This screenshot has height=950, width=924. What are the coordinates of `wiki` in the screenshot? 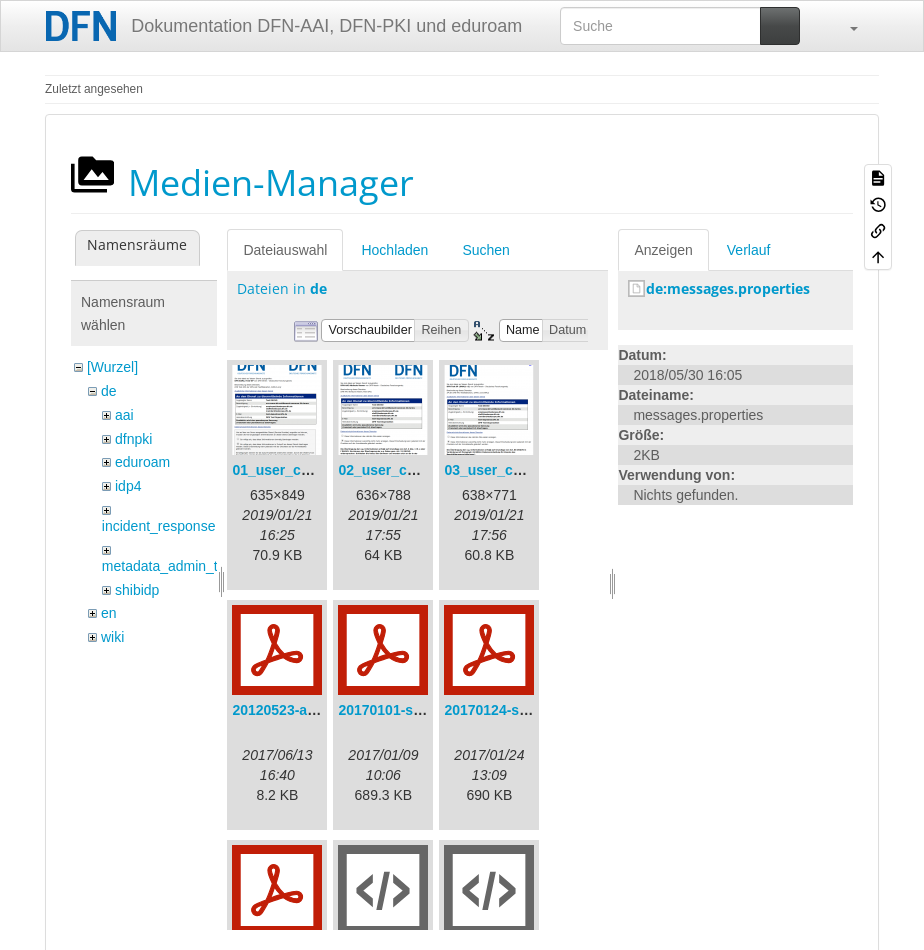 It's located at (112, 637).